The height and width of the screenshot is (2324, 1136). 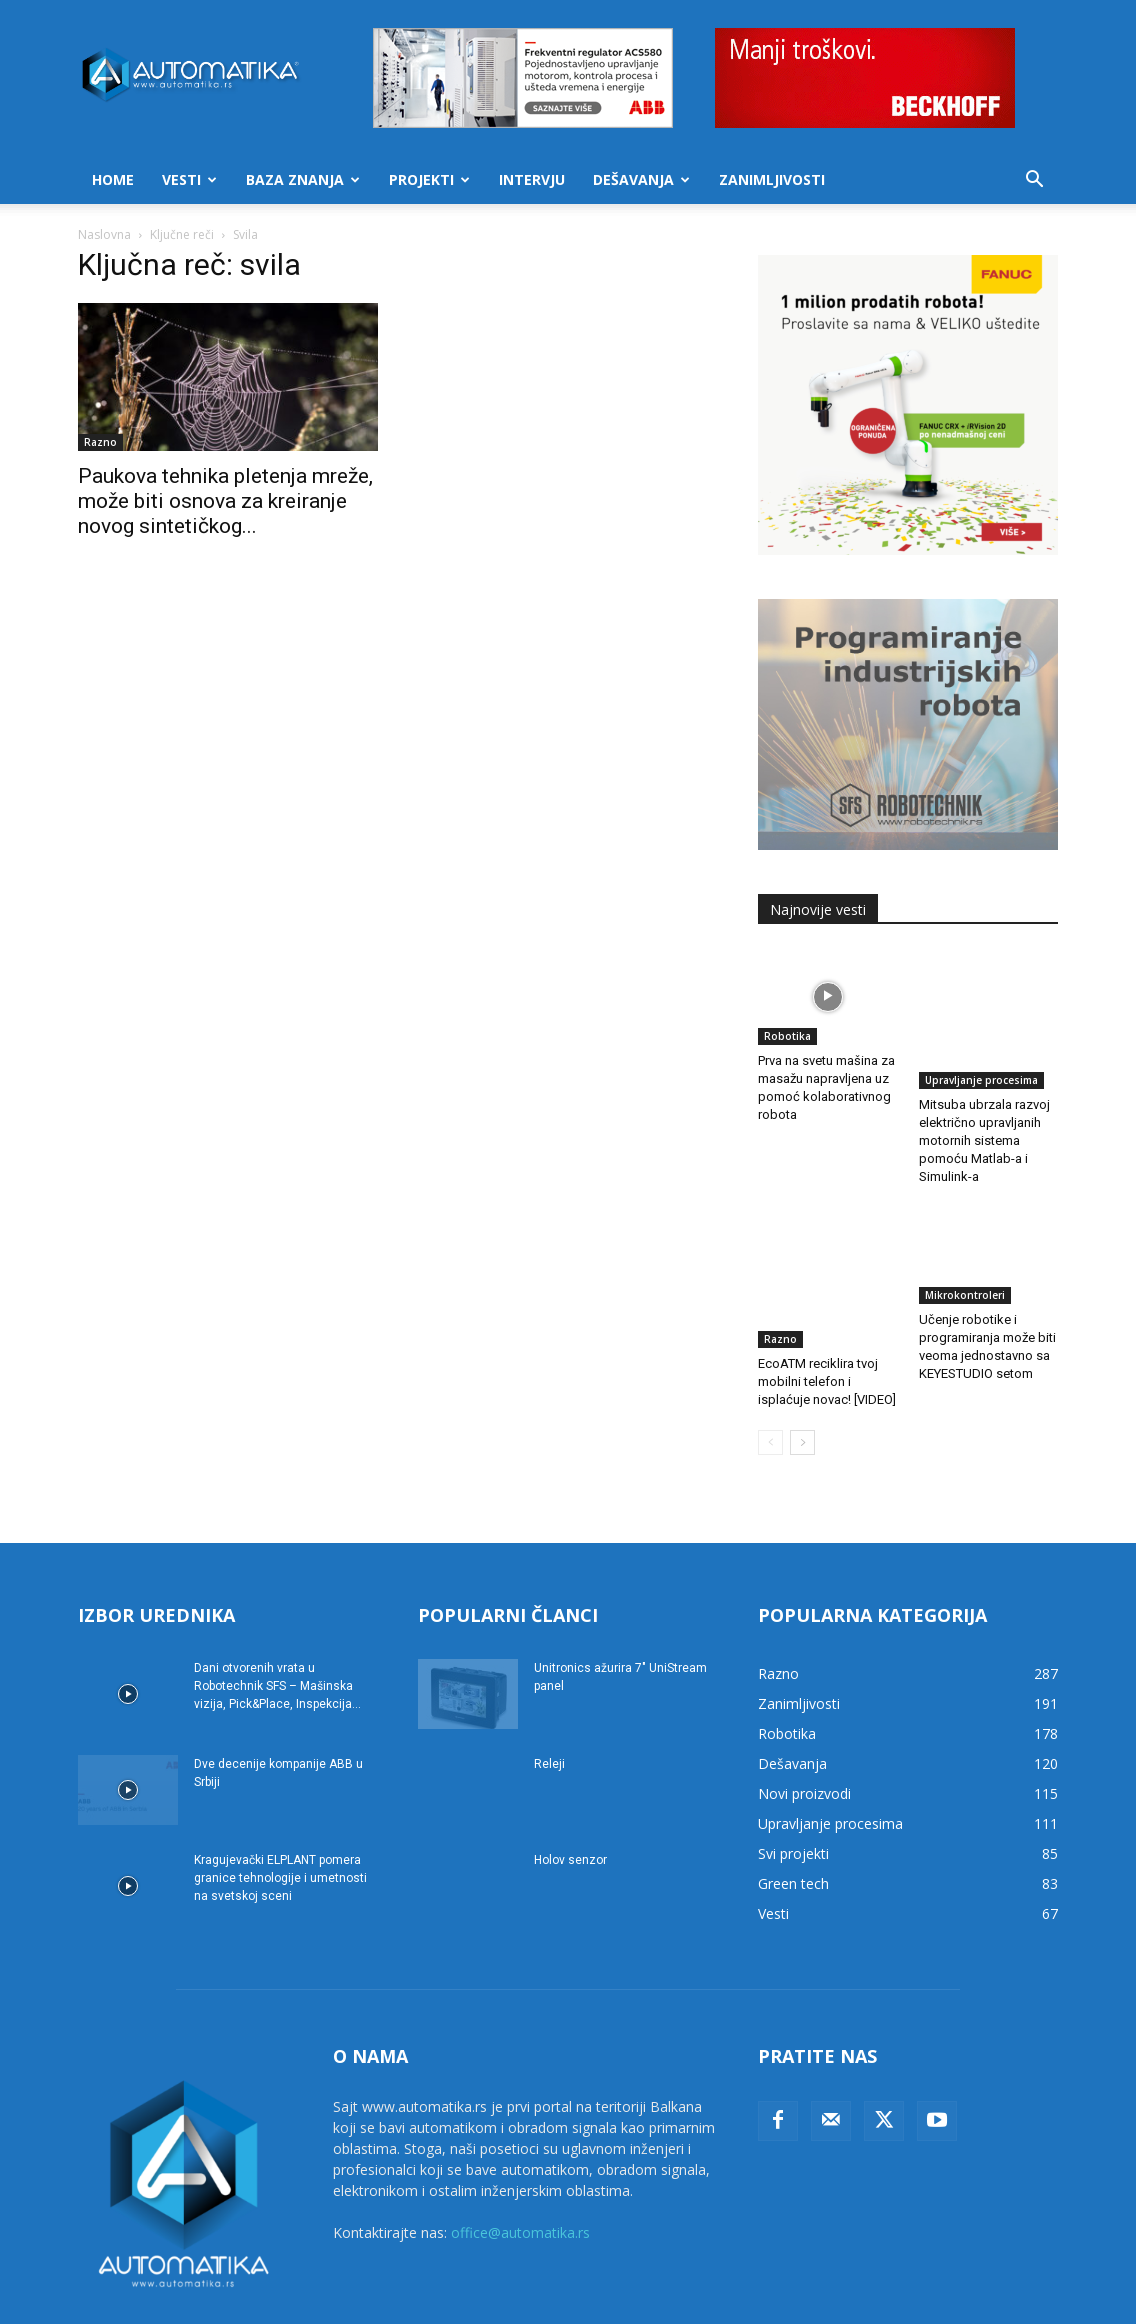 I want to click on Intervju, so click(x=532, y=179).